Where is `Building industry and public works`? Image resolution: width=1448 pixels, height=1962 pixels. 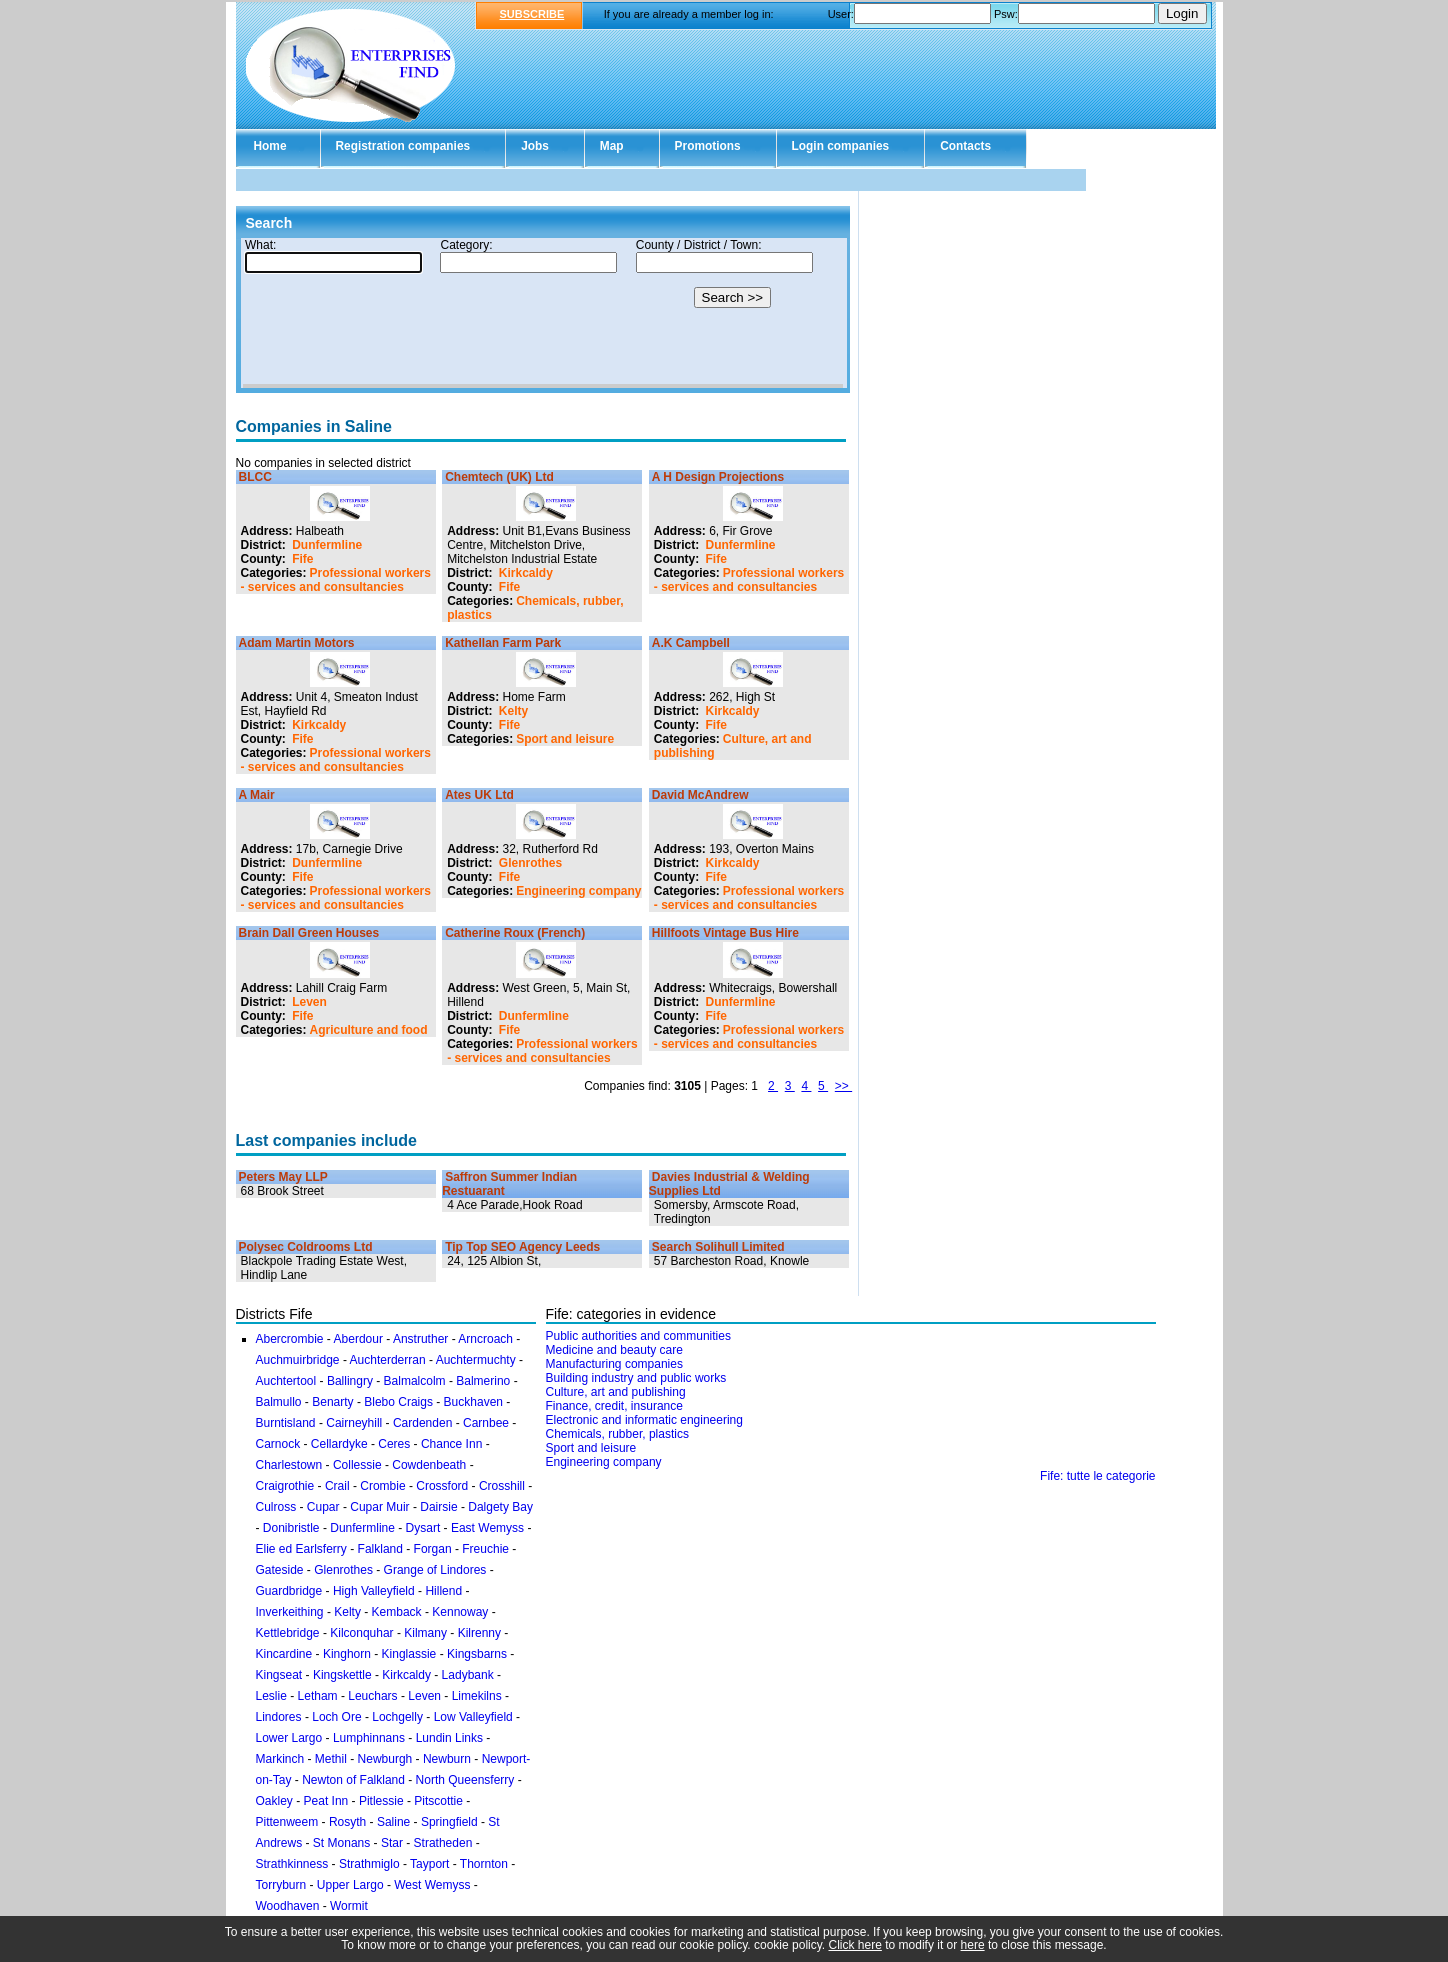 Building industry and public works is located at coordinates (636, 1378).